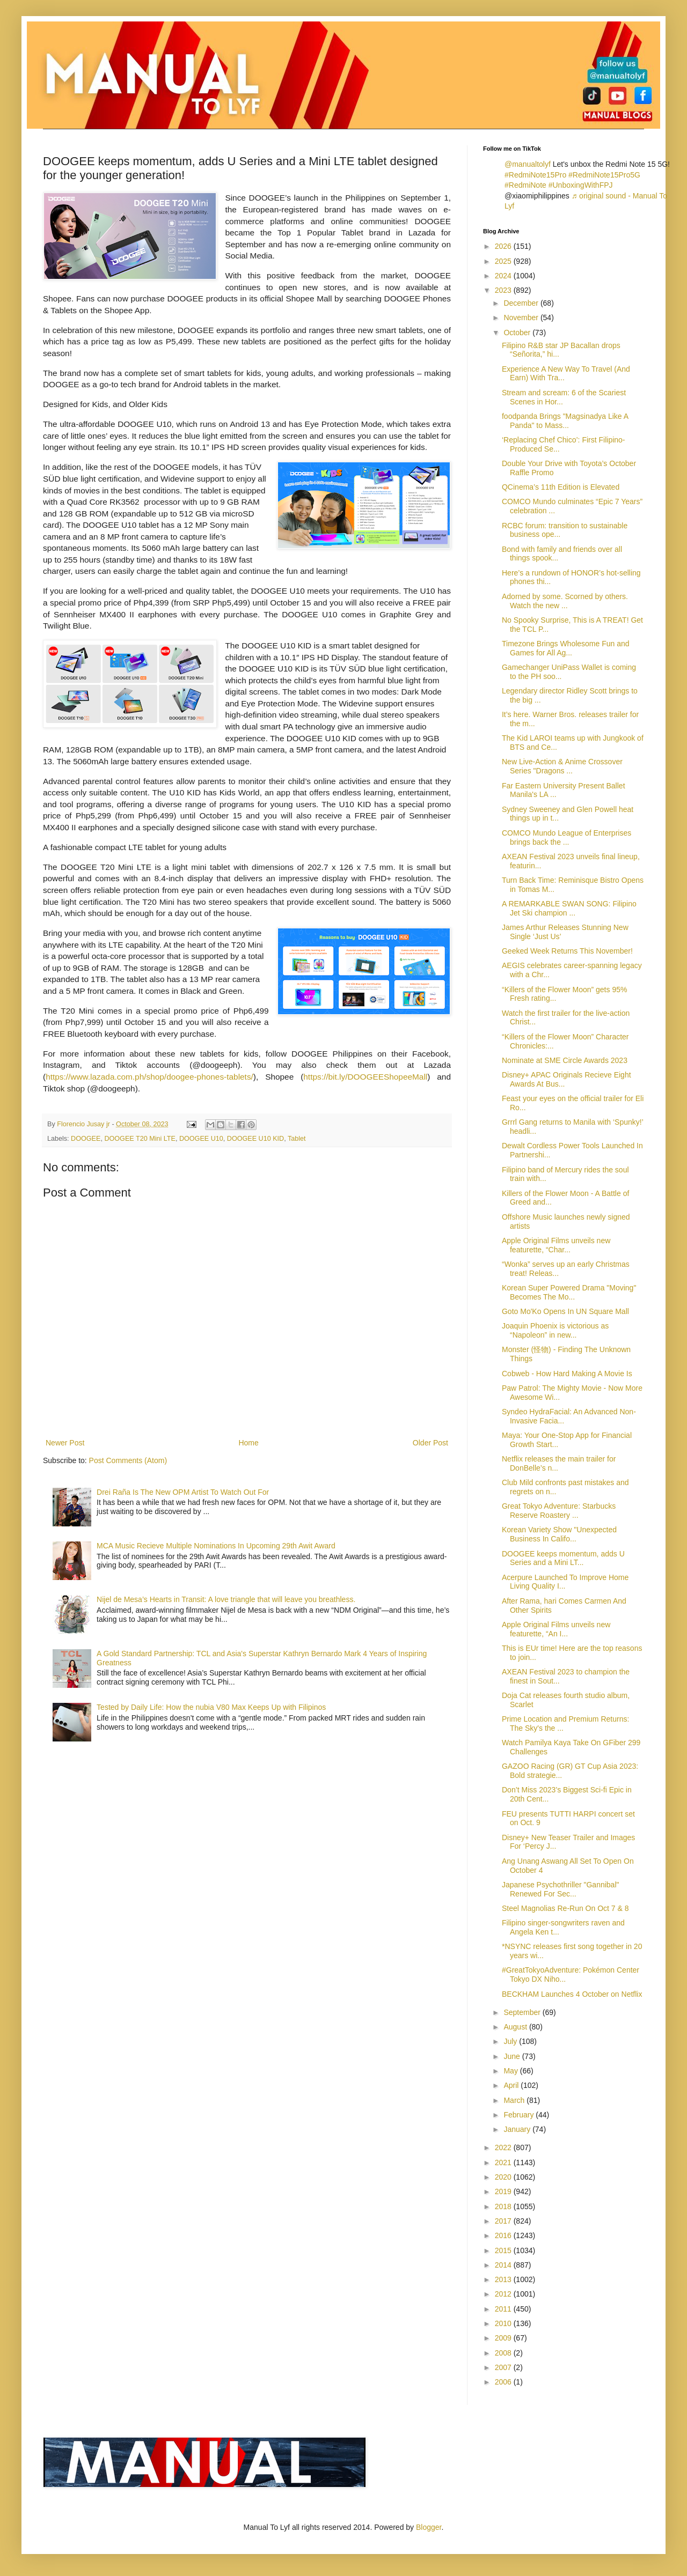  I want to click on July, so click(511, 2041).